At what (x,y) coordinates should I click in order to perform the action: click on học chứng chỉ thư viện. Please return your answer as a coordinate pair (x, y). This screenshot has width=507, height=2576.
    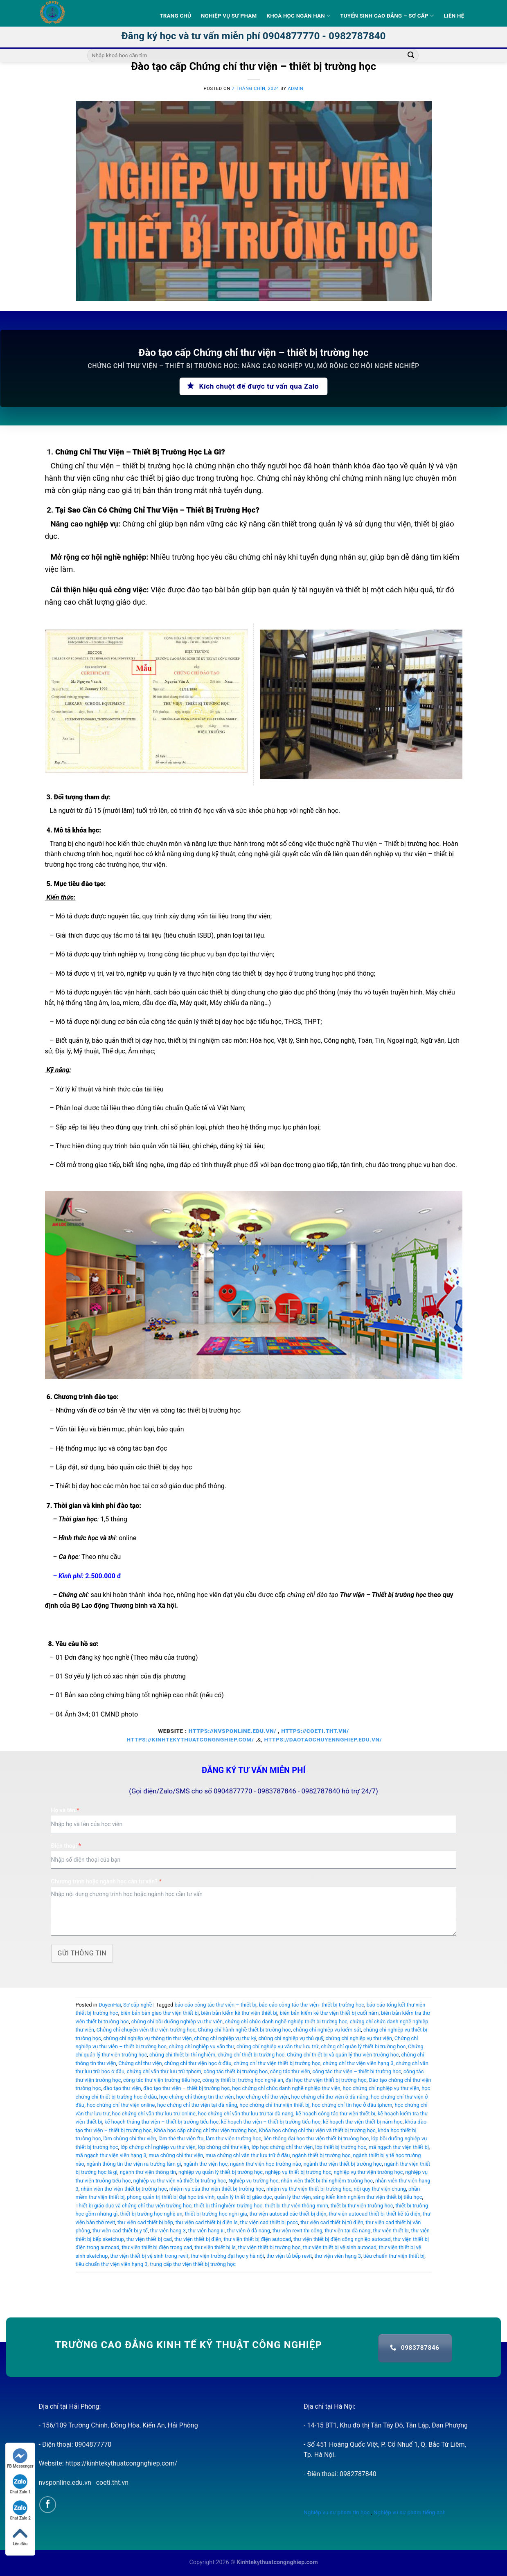
    Looking at the image, I should click on (262, 2097).